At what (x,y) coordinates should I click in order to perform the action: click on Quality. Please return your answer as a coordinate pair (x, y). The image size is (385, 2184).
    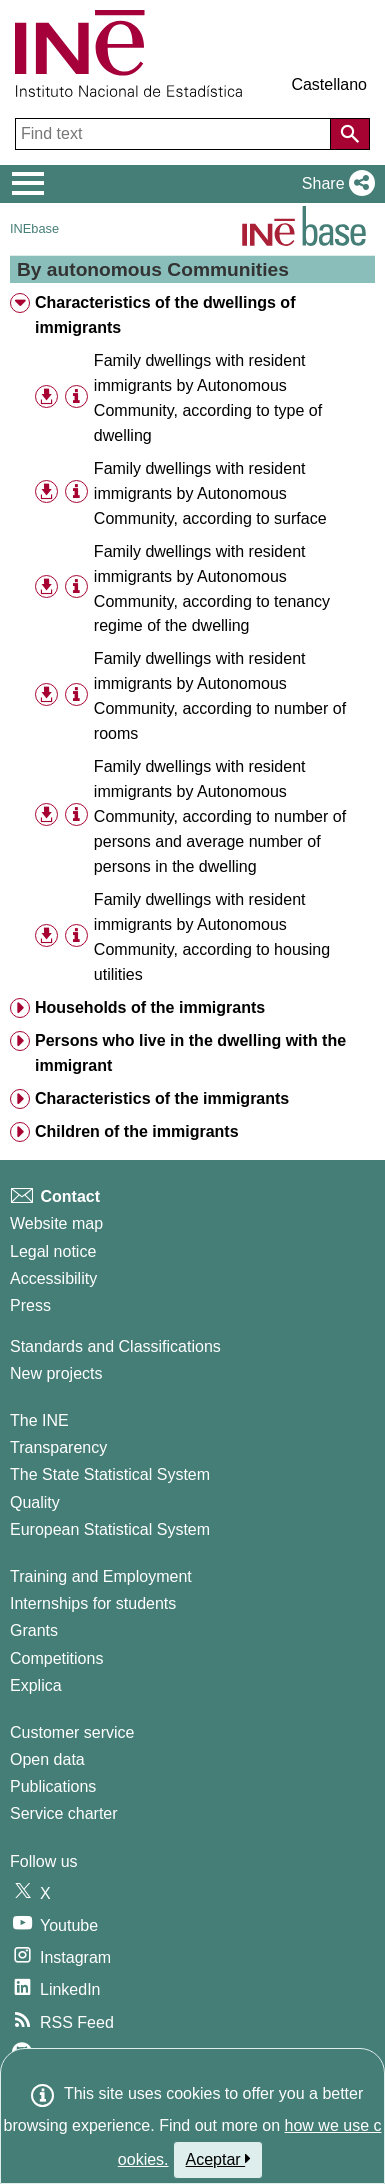
    Looking at the image, I should click on (35, 1502).